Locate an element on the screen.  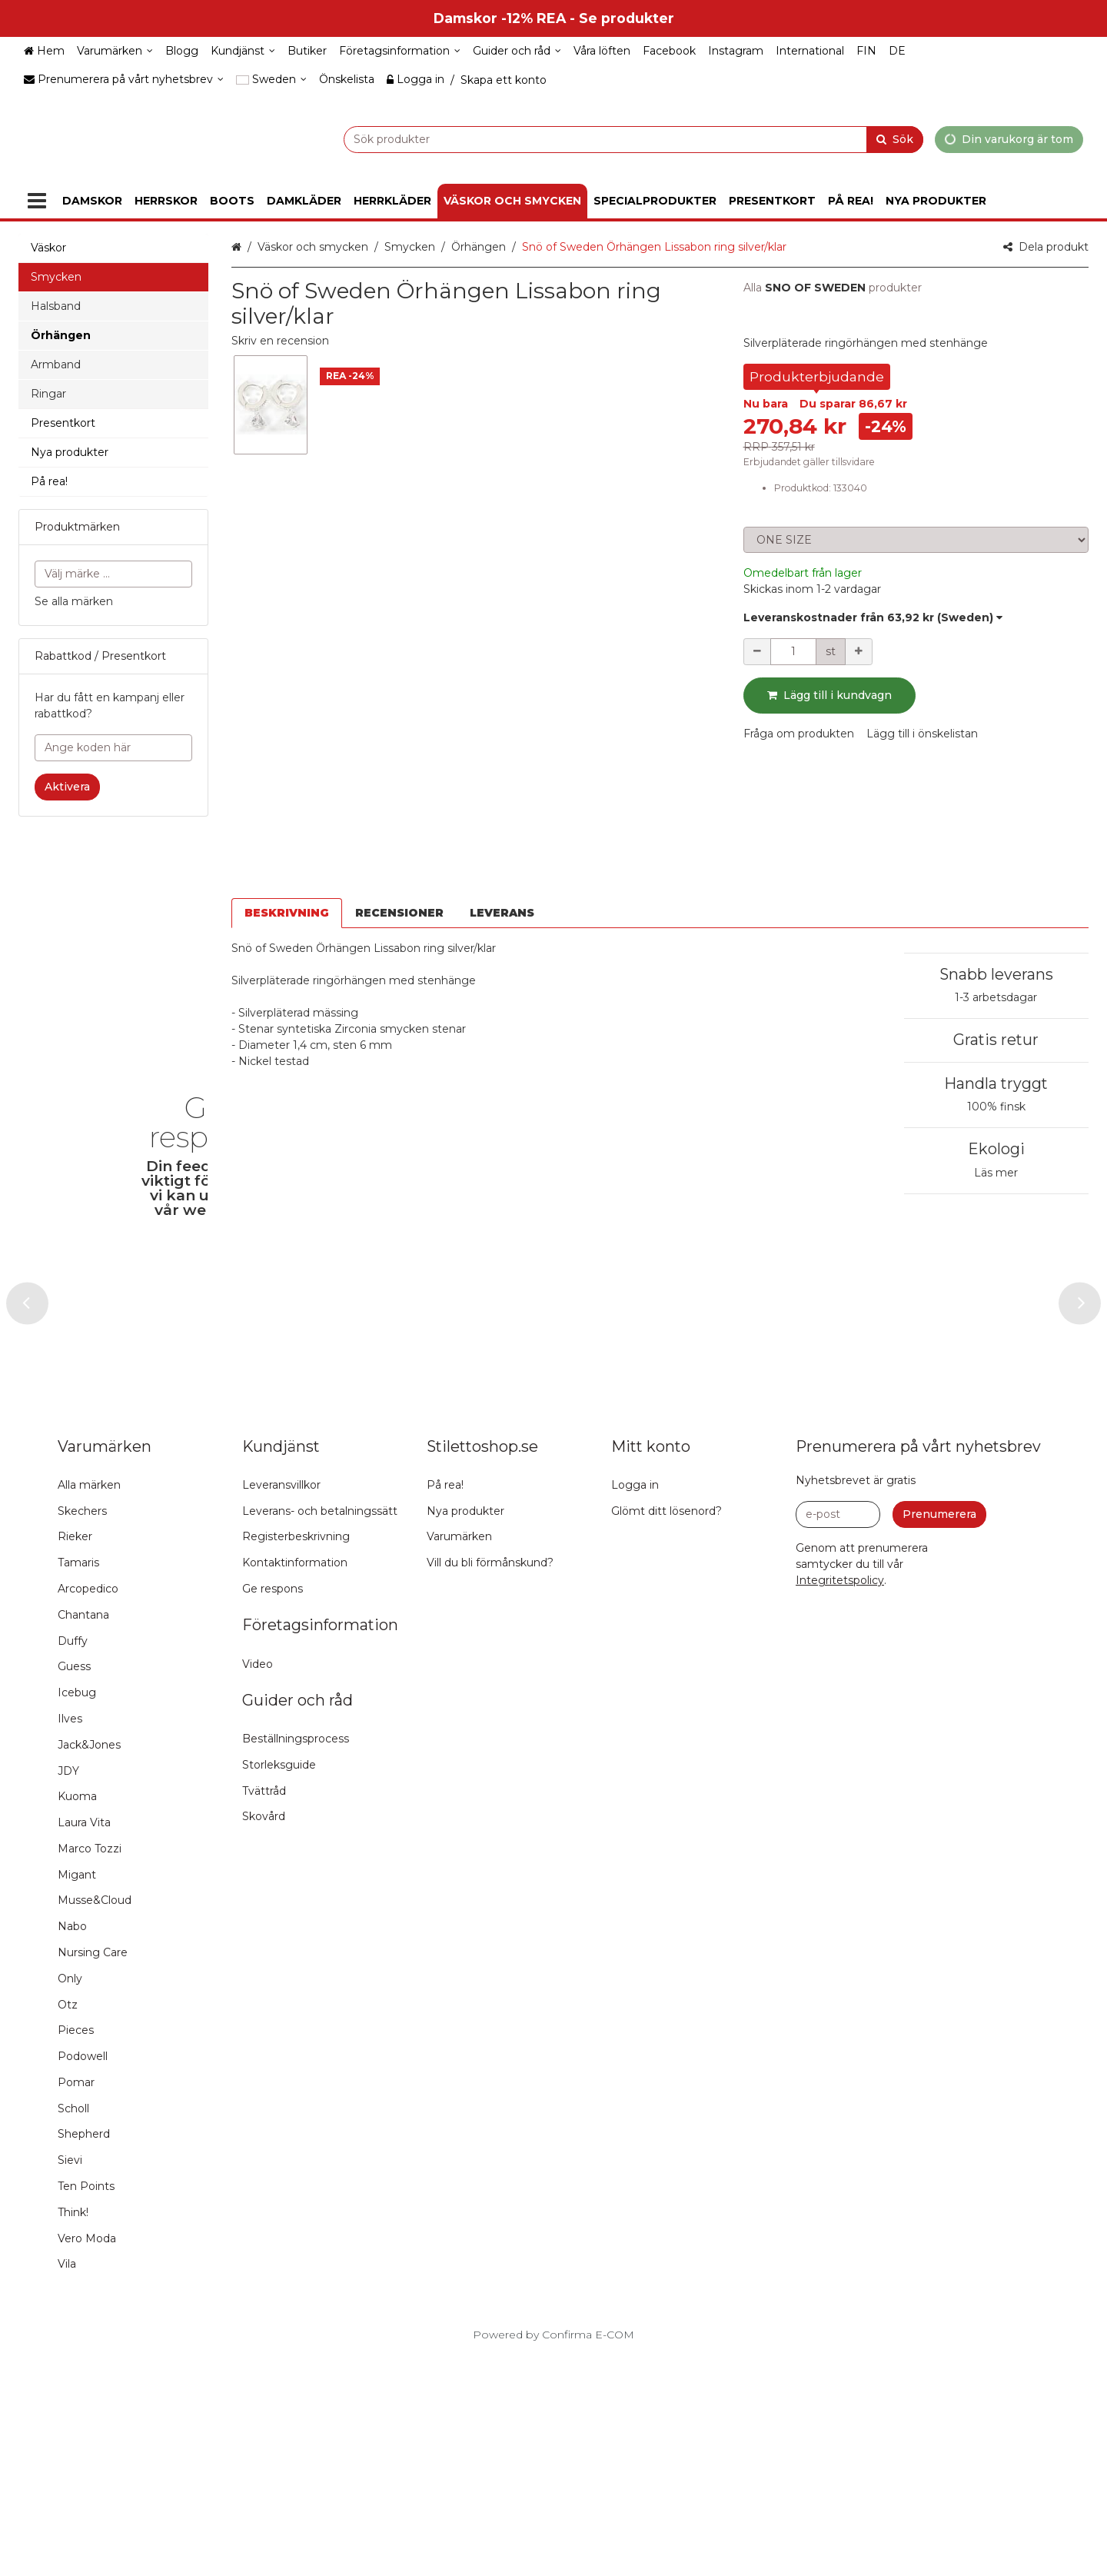
[Öka kvantiteten] is located at coordinates (859, 651).